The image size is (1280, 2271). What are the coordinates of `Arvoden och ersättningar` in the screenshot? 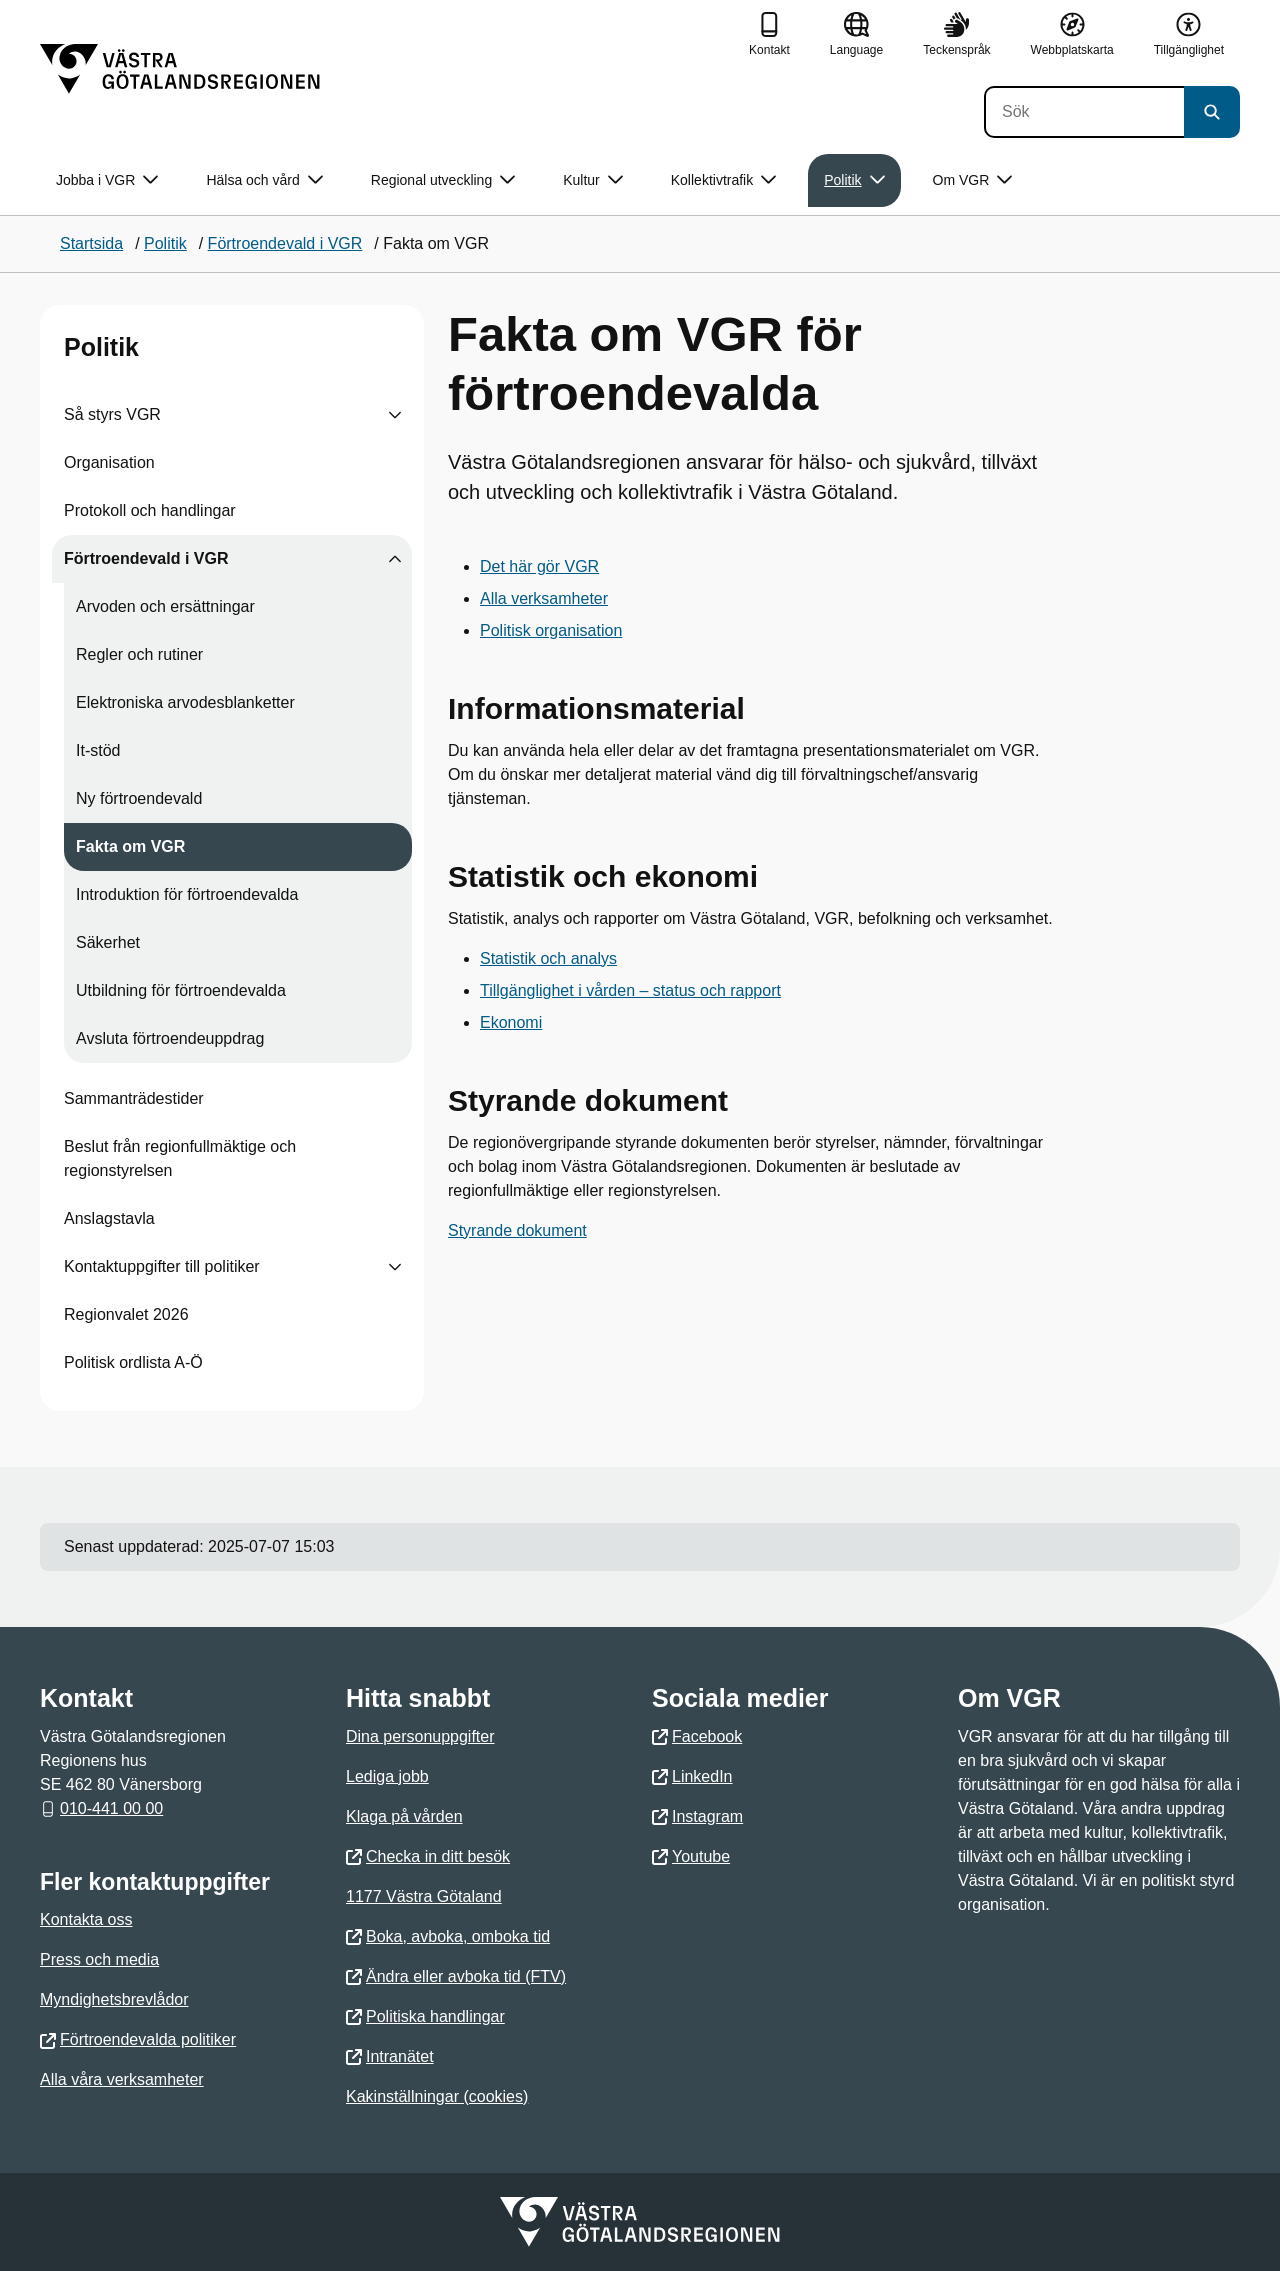 It's located at (165, 606).